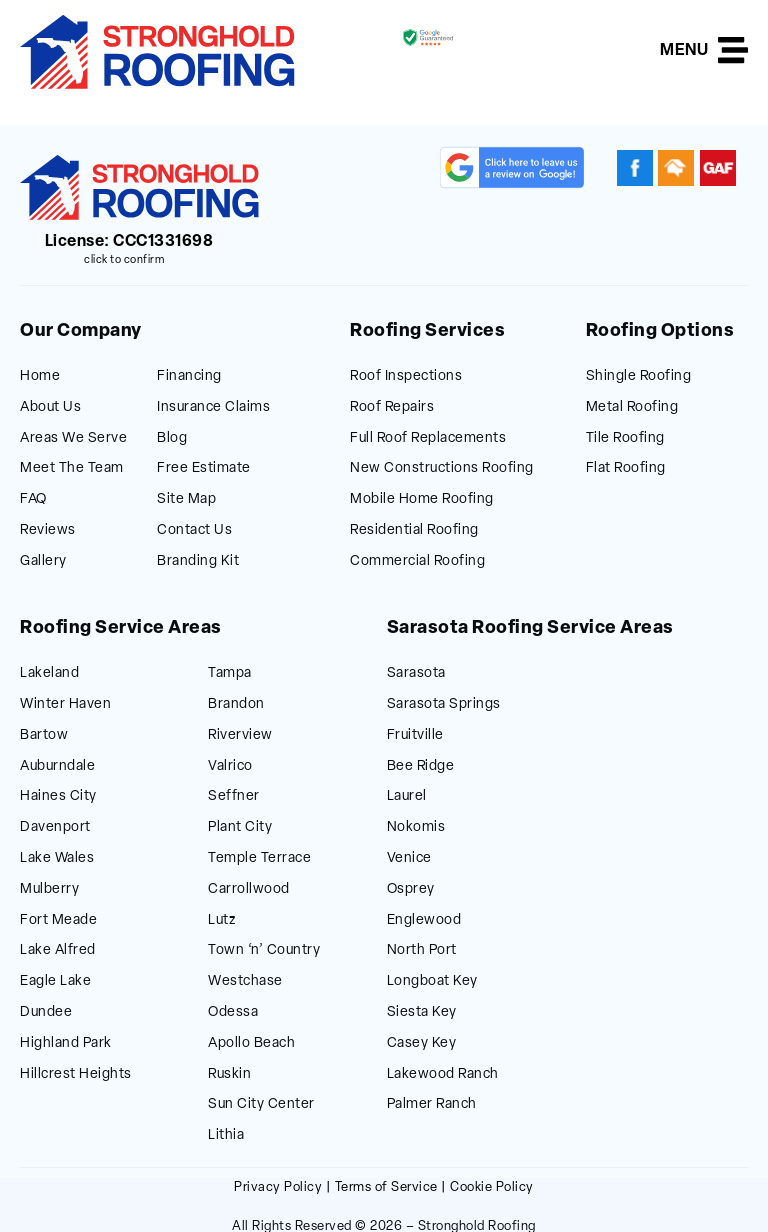 The width and height of the screenshot is (768, 1232). Describe the element at coordinates (411, 889) in the screenshot. I see `Osprey` at that location.